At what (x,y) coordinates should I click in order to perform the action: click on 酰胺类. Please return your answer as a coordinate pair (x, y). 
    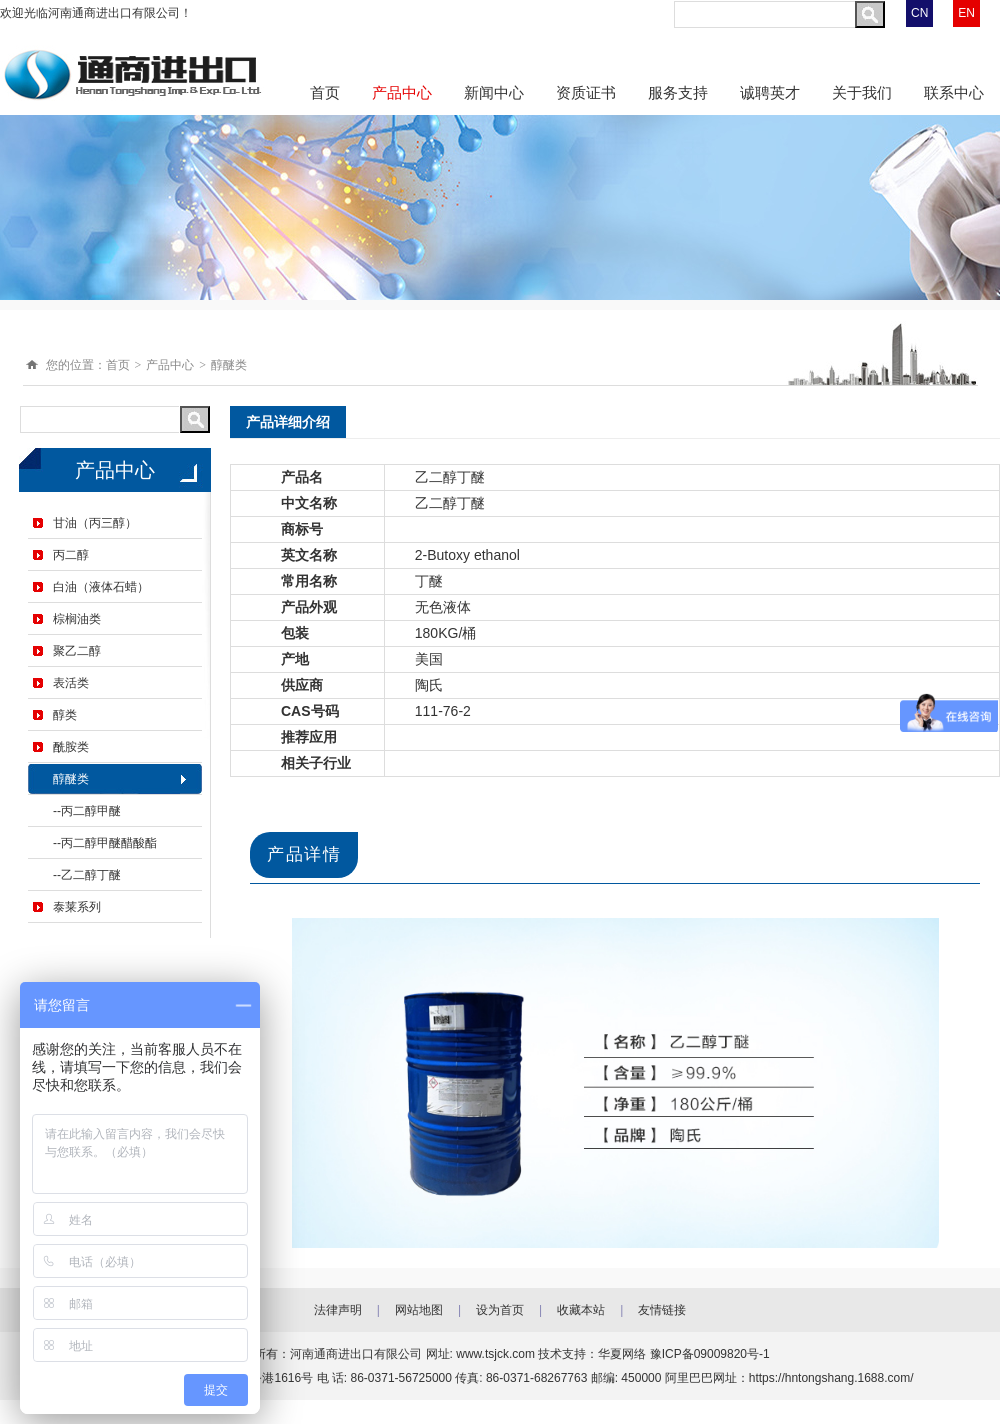
    Looking at the image, I should click on (71, 747).